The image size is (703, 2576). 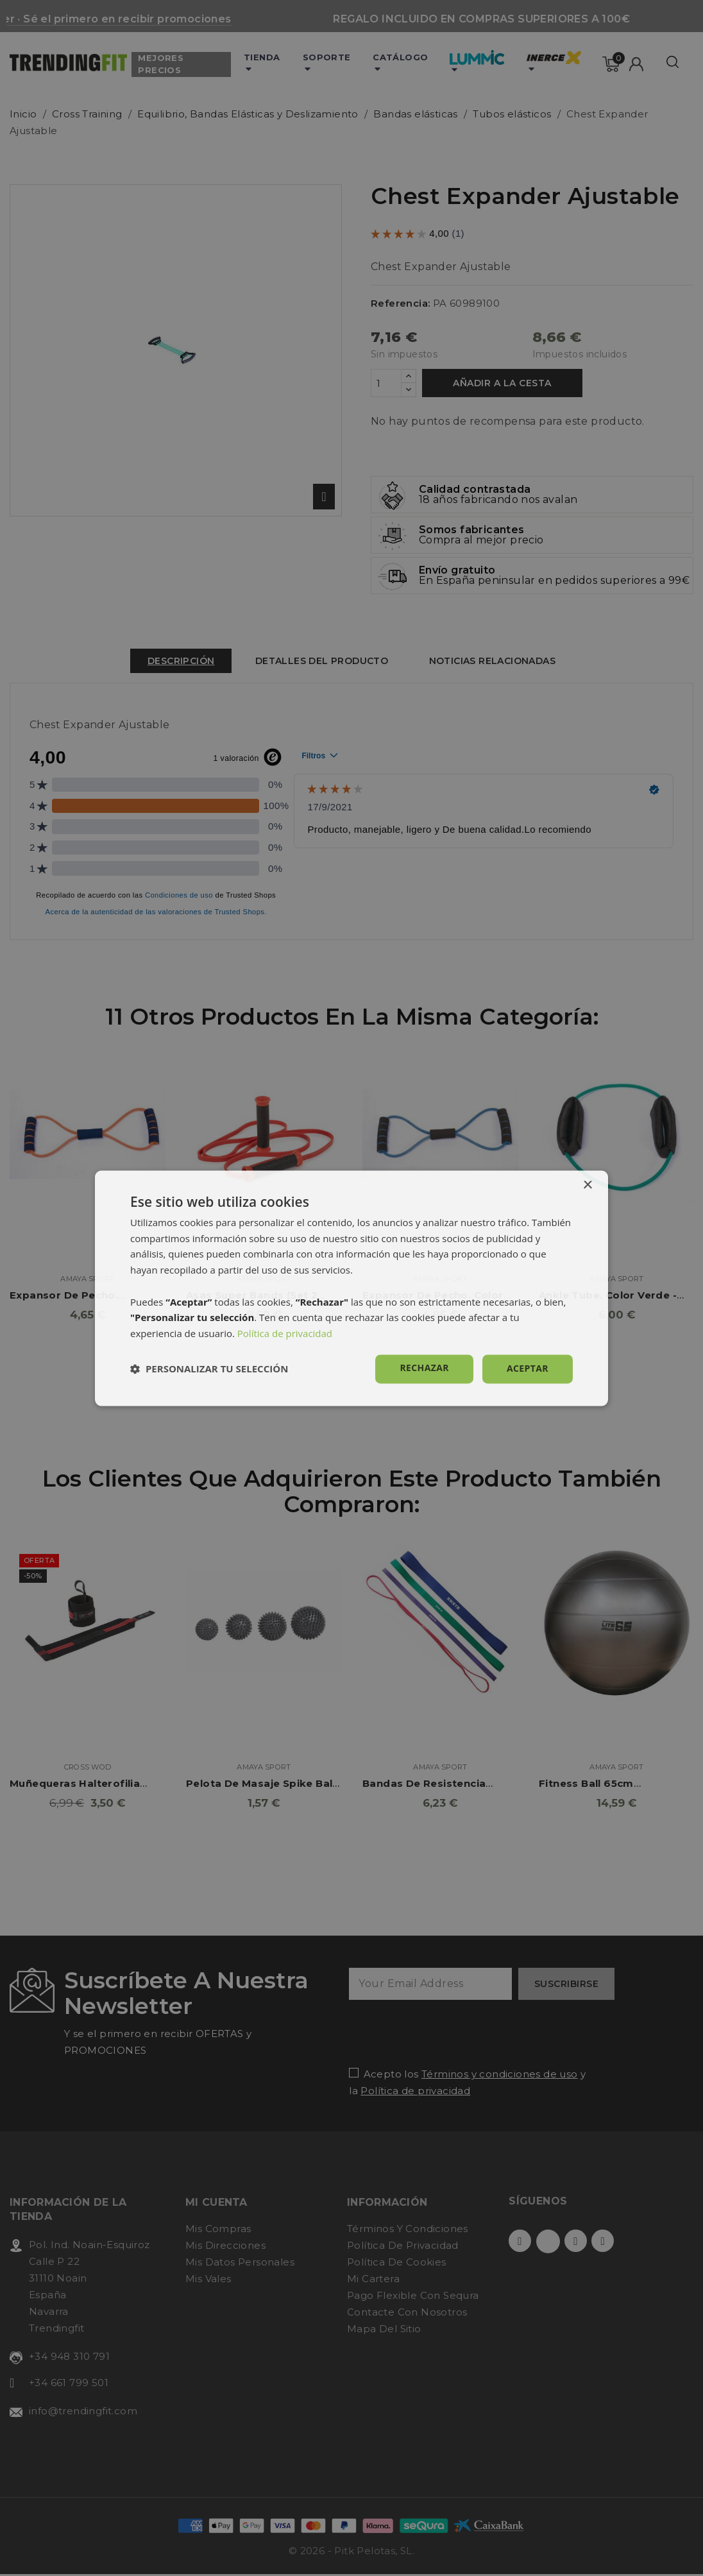 What do you see at coordinates (284, 1333) in the screenshot?
I see `Política de privacidad [Política de privacidad, opens a new window]` at bounding box center [284, 1333].